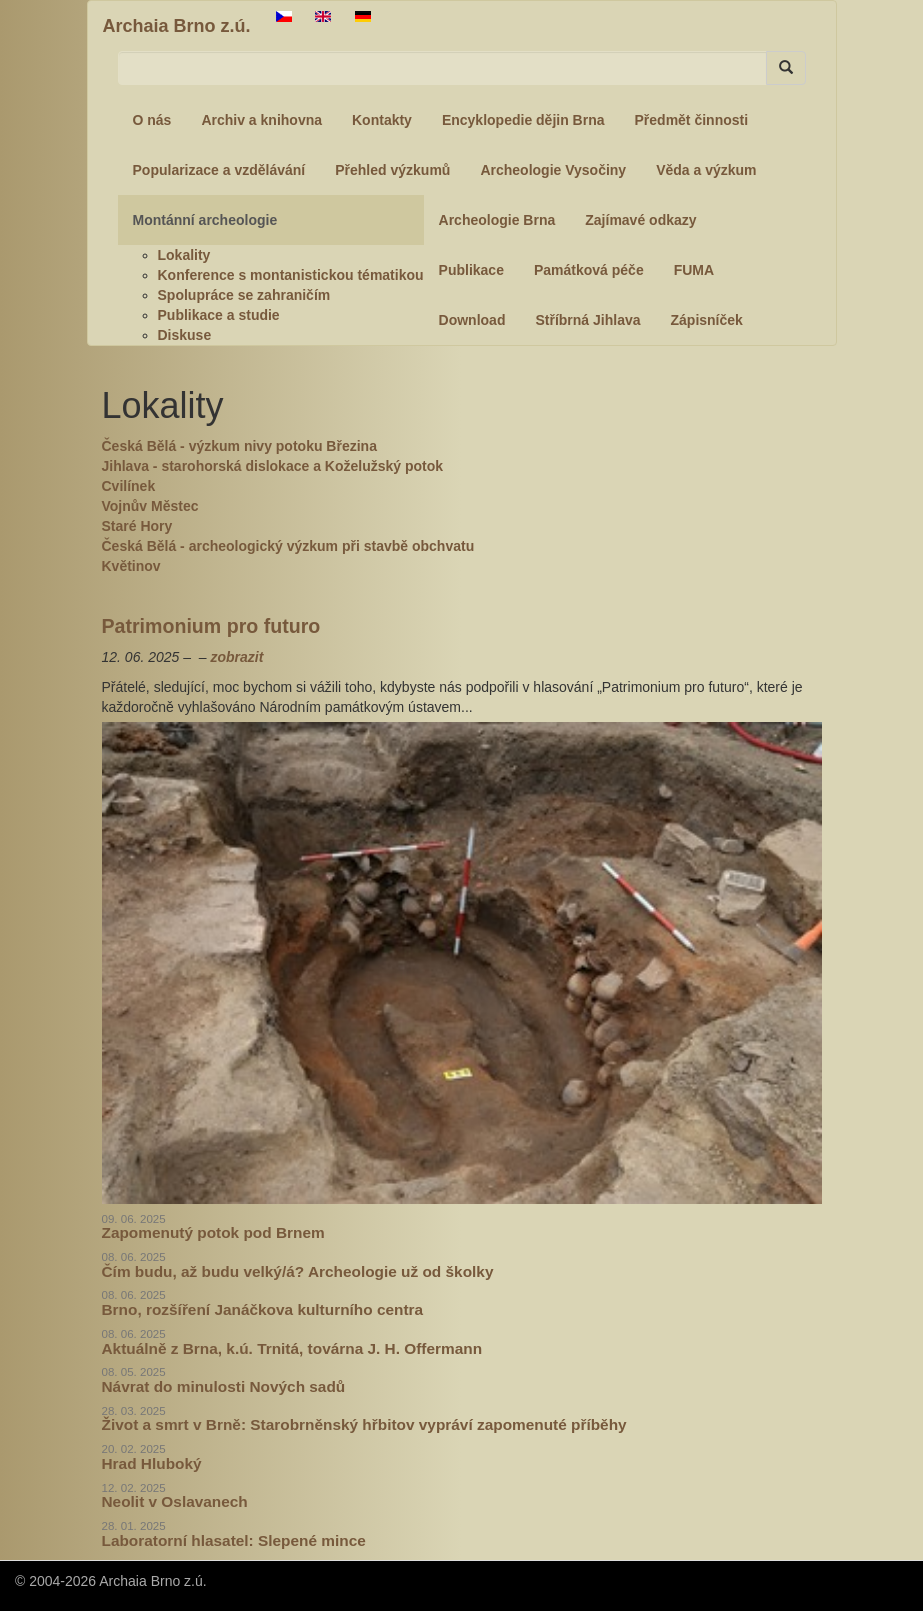 The image size is (923, 1611). I want to click on Spolupráce se zahraničím, so click(244, 295).